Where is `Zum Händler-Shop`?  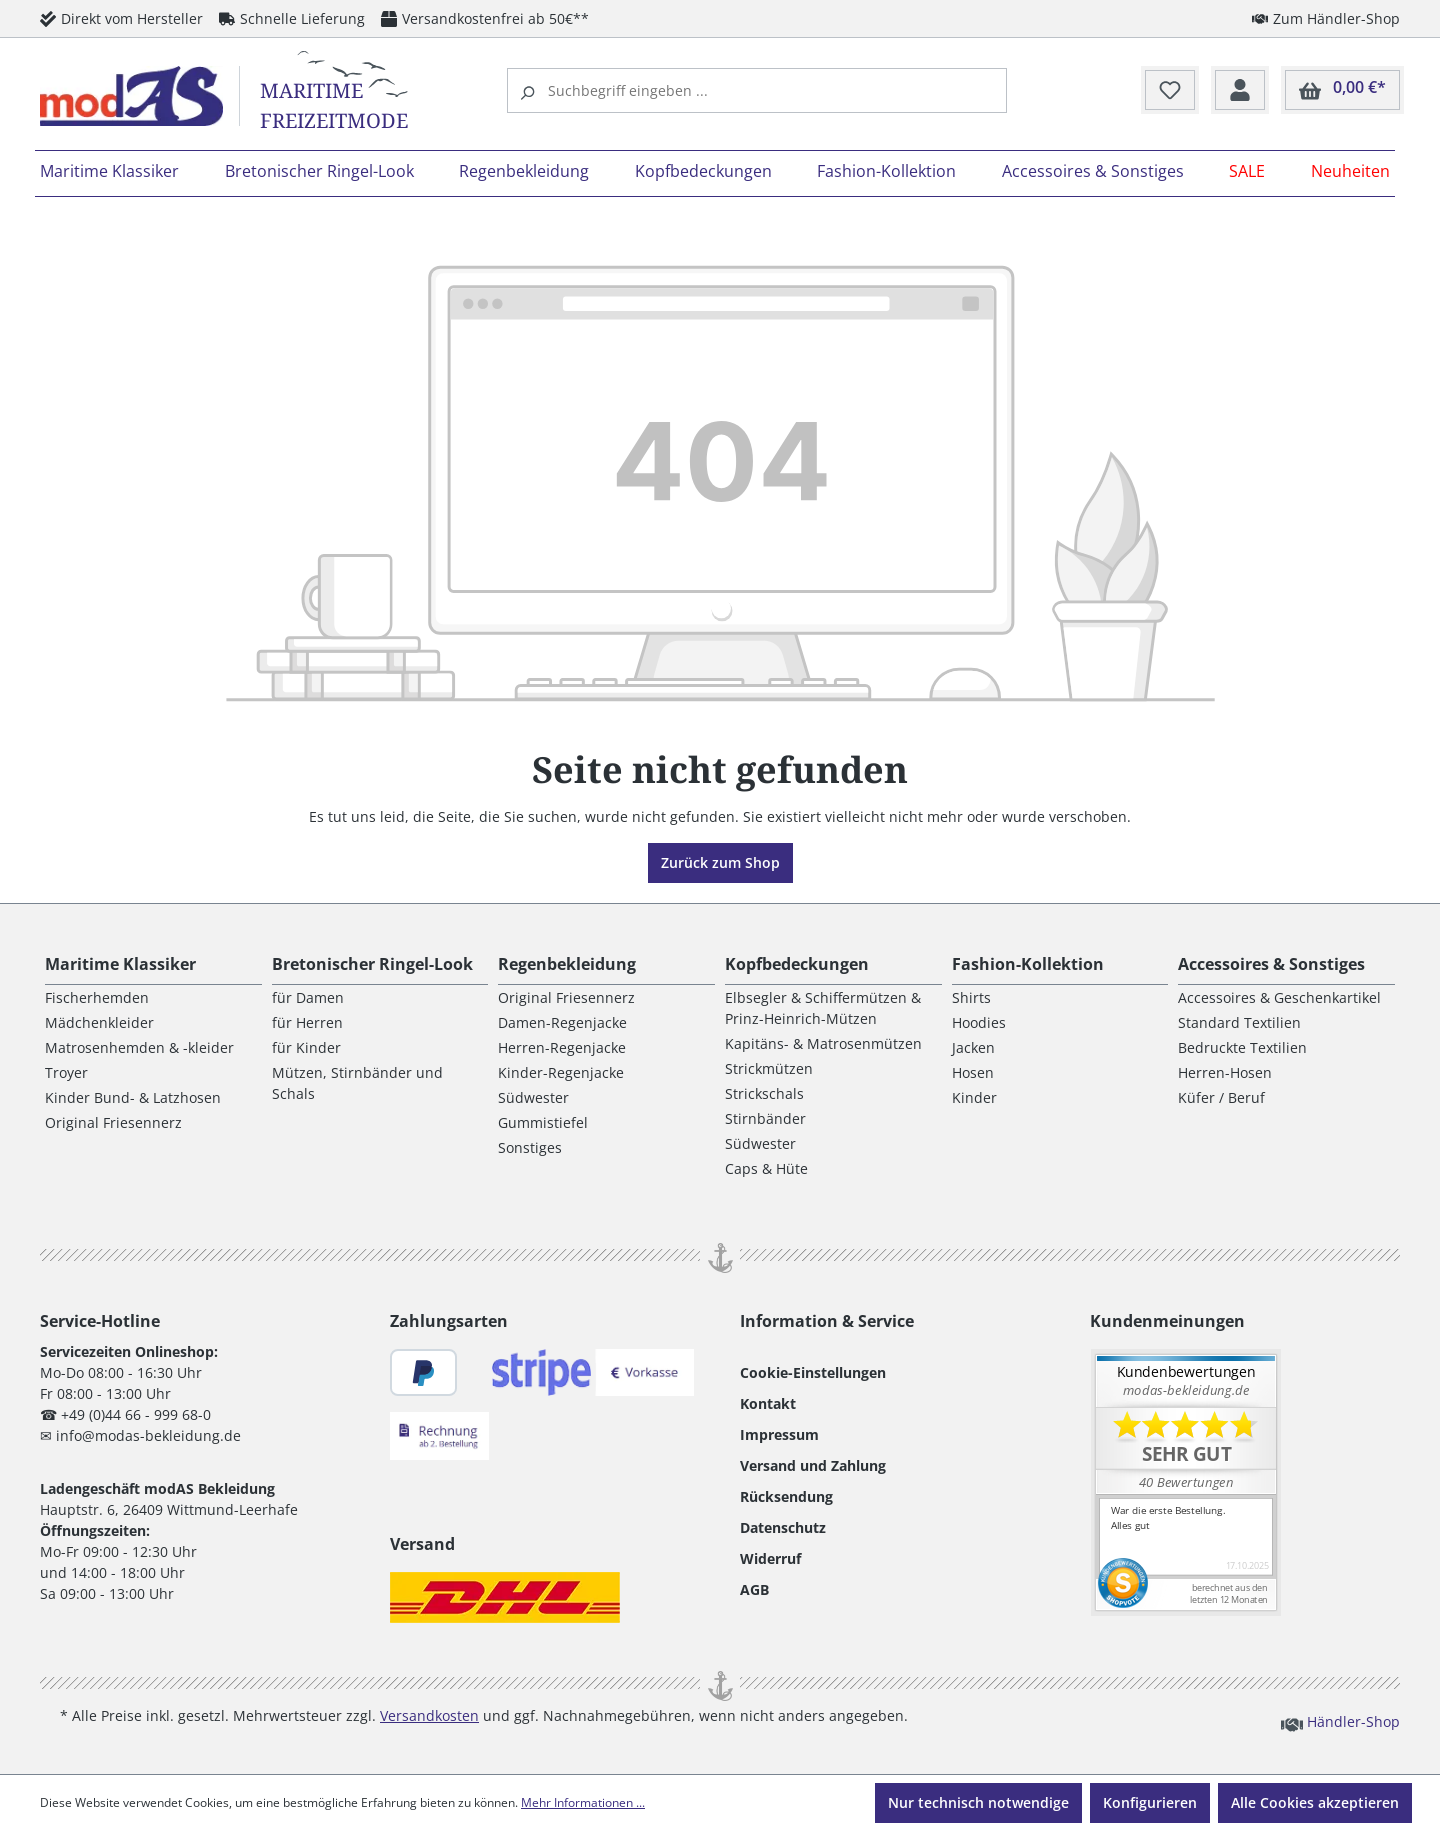
Zum Händler-Shop is located at coordinates (1326, 18).